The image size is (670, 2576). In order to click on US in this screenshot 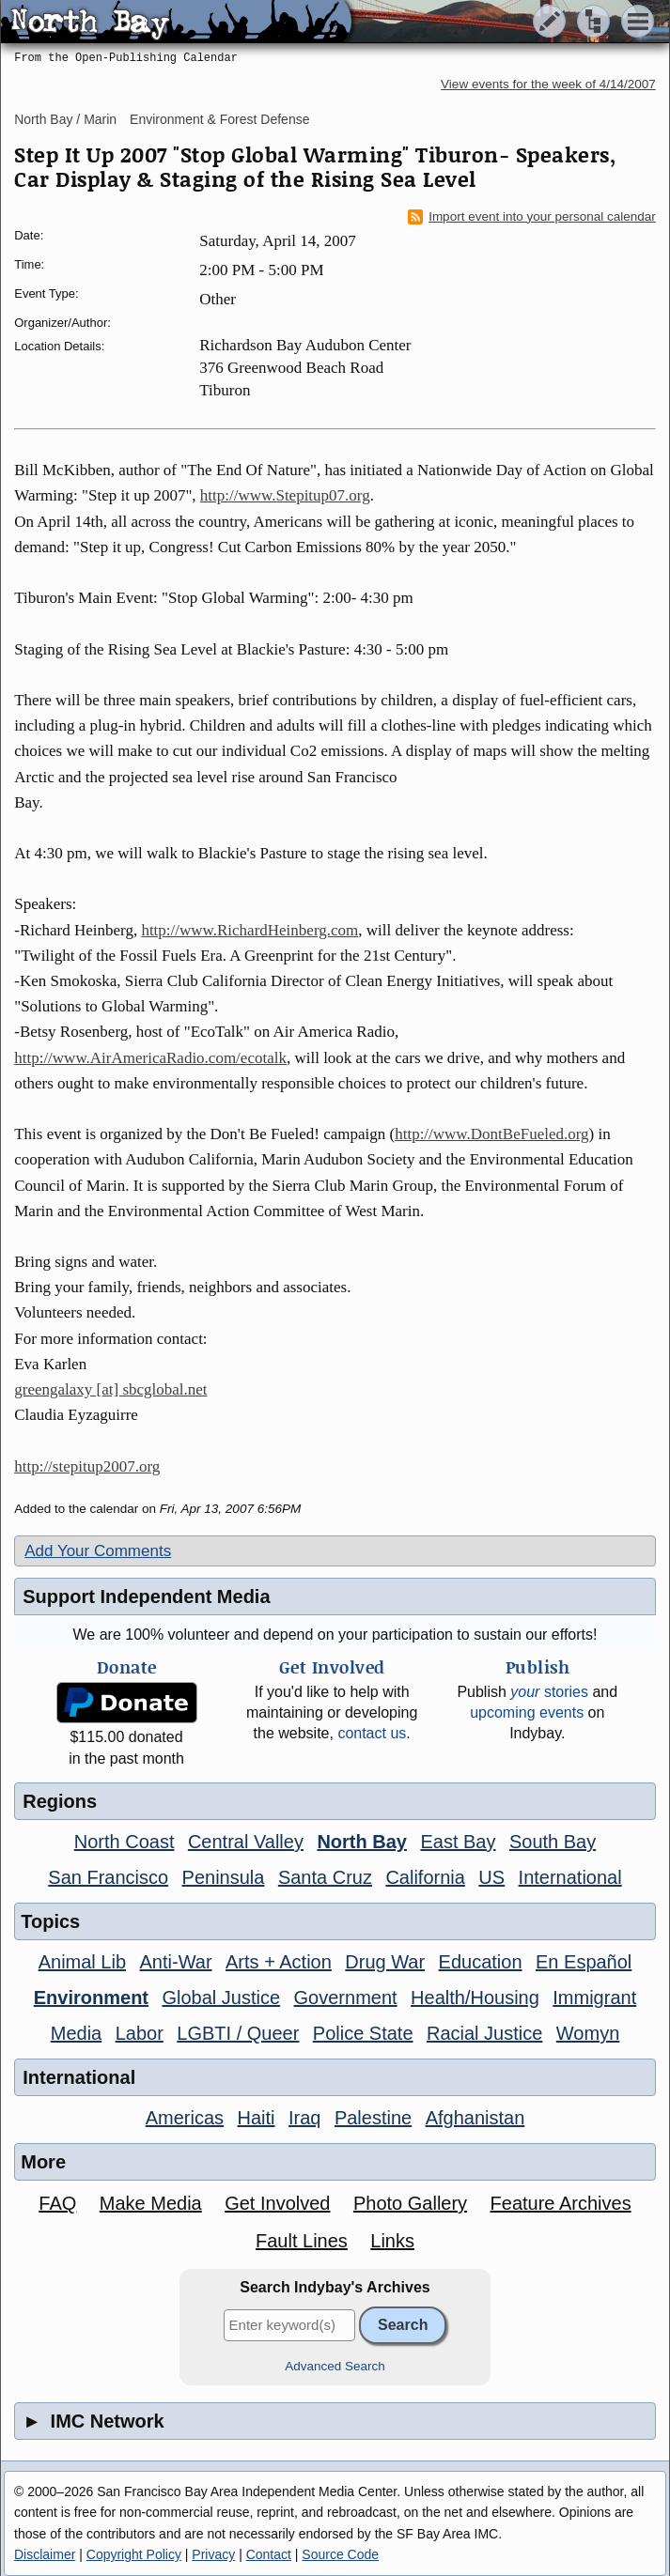, I will do `click(491, 1877)`.